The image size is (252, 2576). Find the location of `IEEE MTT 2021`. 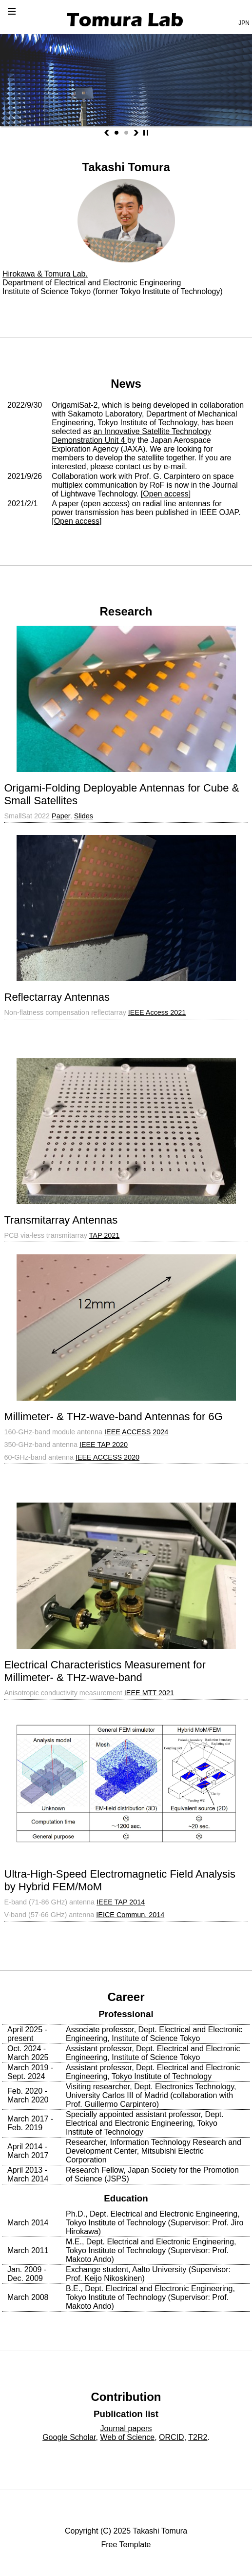

IEEE MTT 2021 is located at coordinates (149, 1693).